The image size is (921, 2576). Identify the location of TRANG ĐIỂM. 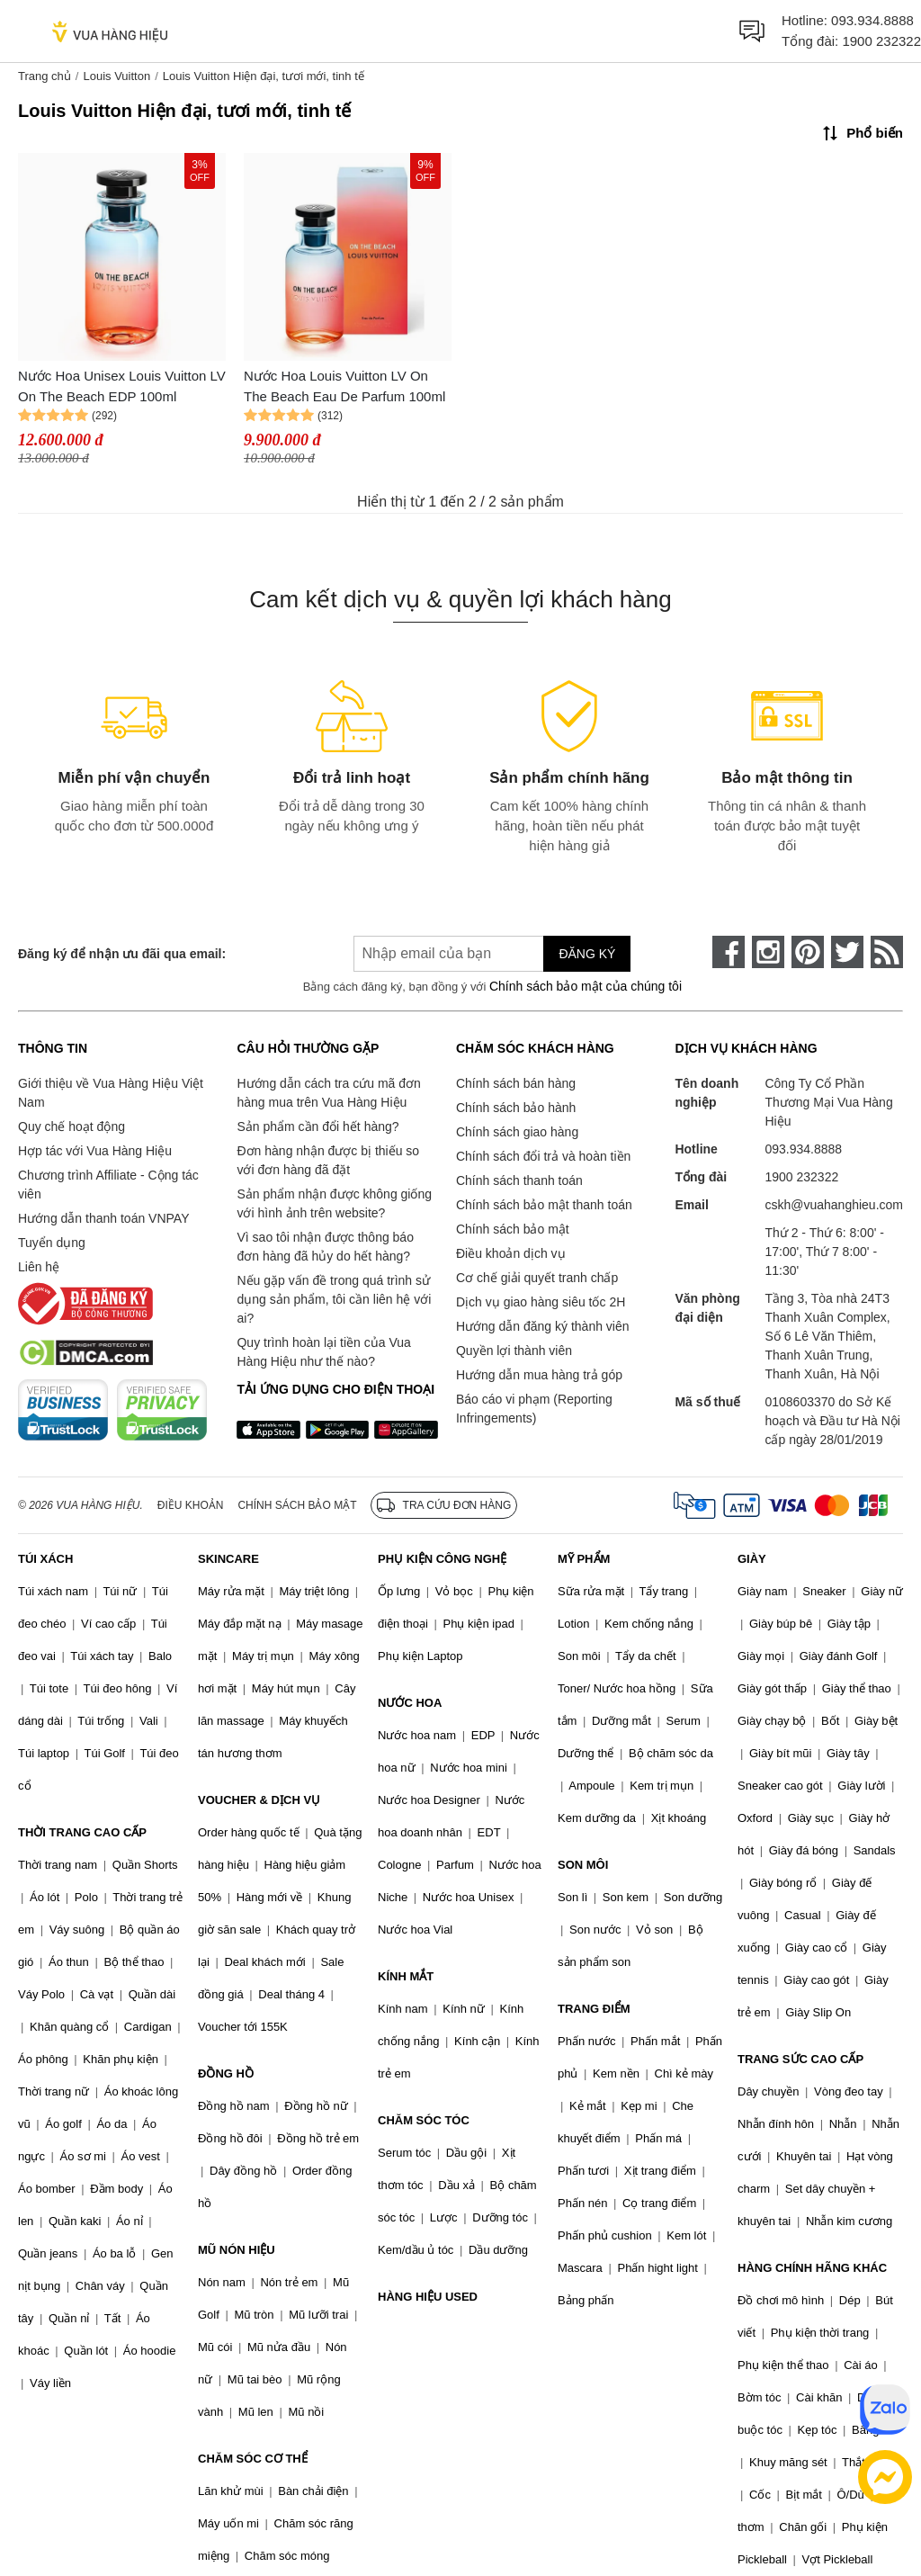
(594, 2008).